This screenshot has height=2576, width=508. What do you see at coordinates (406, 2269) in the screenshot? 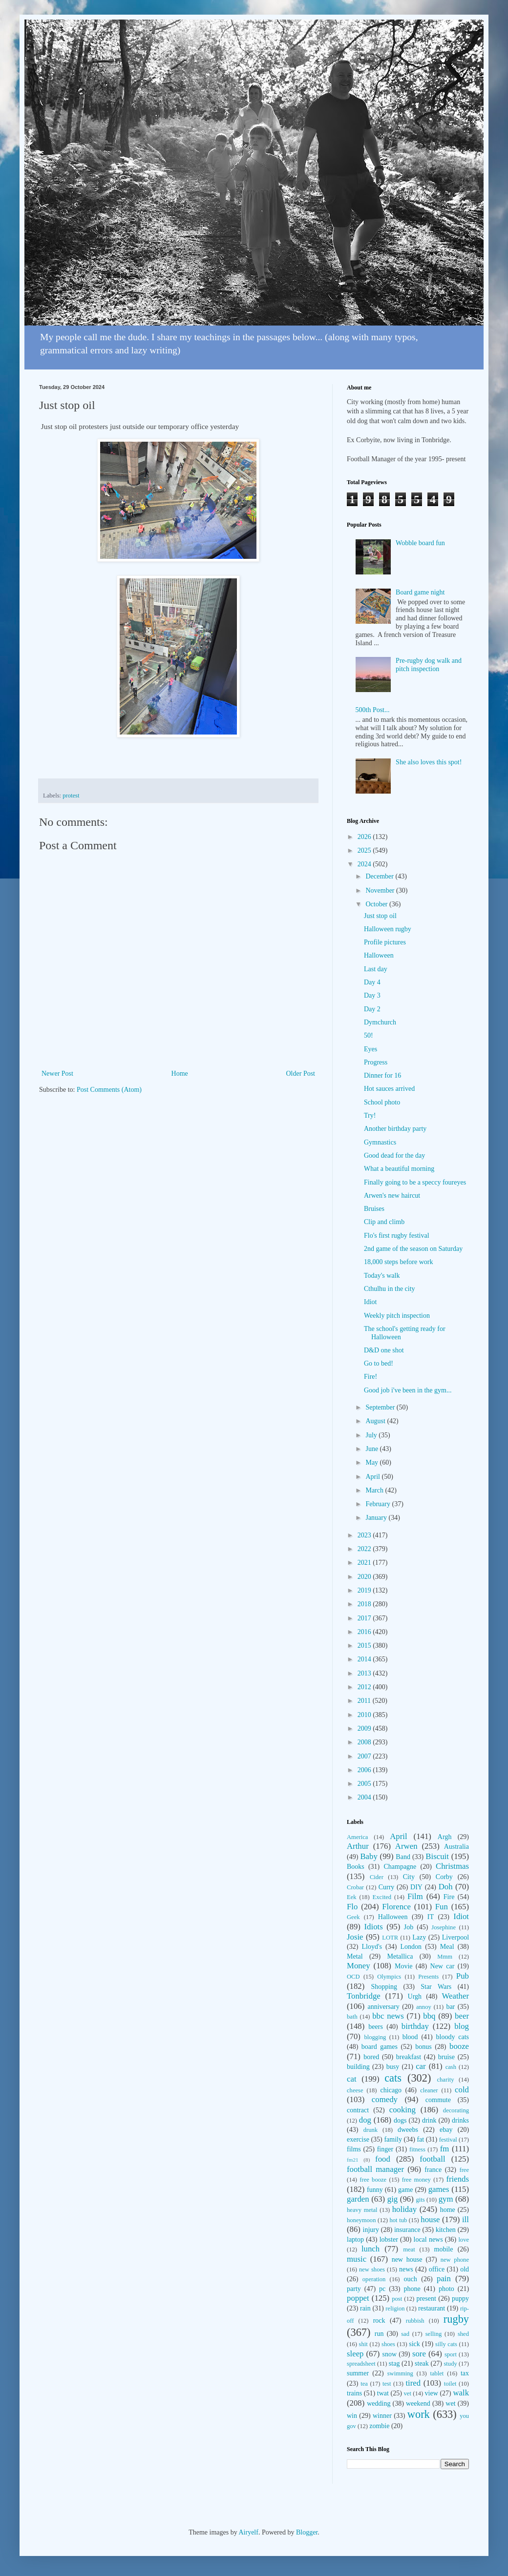
I see `news` at bounding box center [406, 2269].